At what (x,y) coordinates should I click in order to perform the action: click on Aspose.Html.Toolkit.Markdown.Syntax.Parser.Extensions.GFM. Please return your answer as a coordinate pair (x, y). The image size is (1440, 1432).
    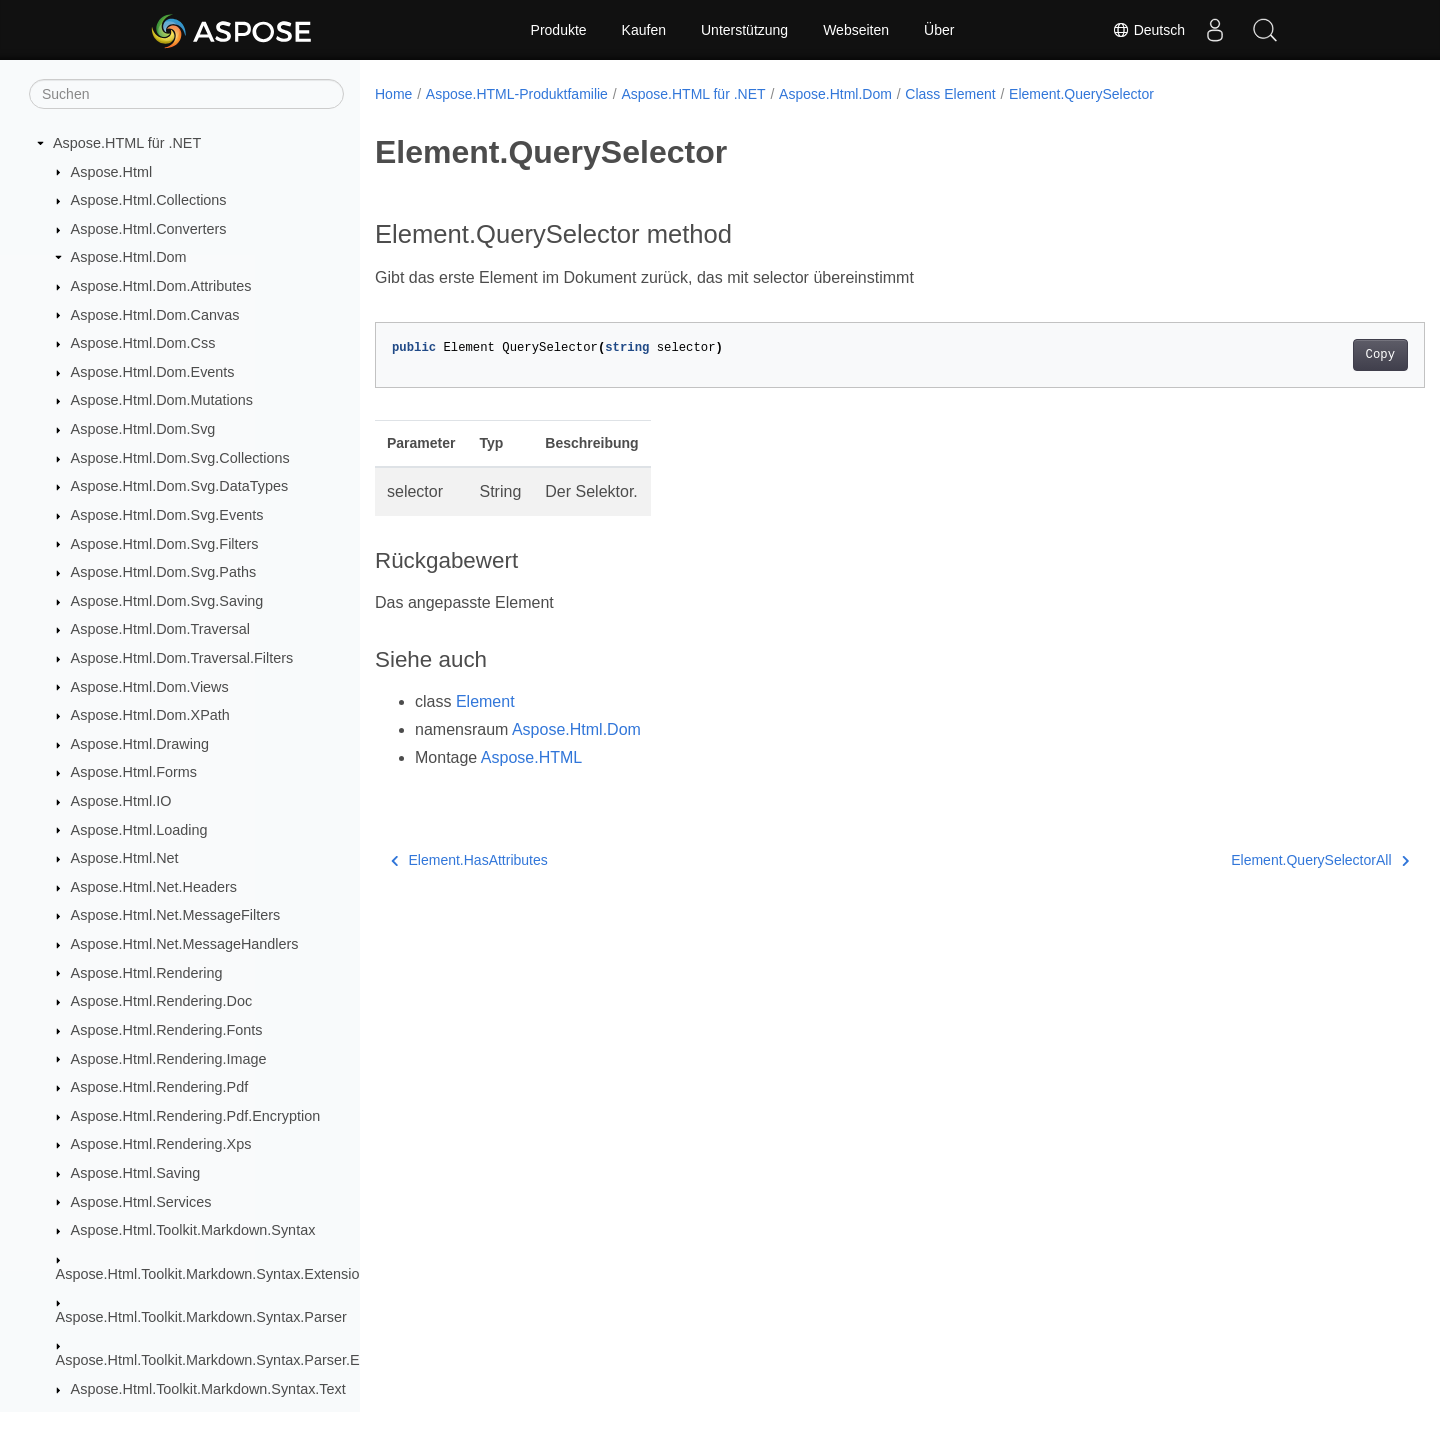
    Looking at the image, I should click on (256, 1360).